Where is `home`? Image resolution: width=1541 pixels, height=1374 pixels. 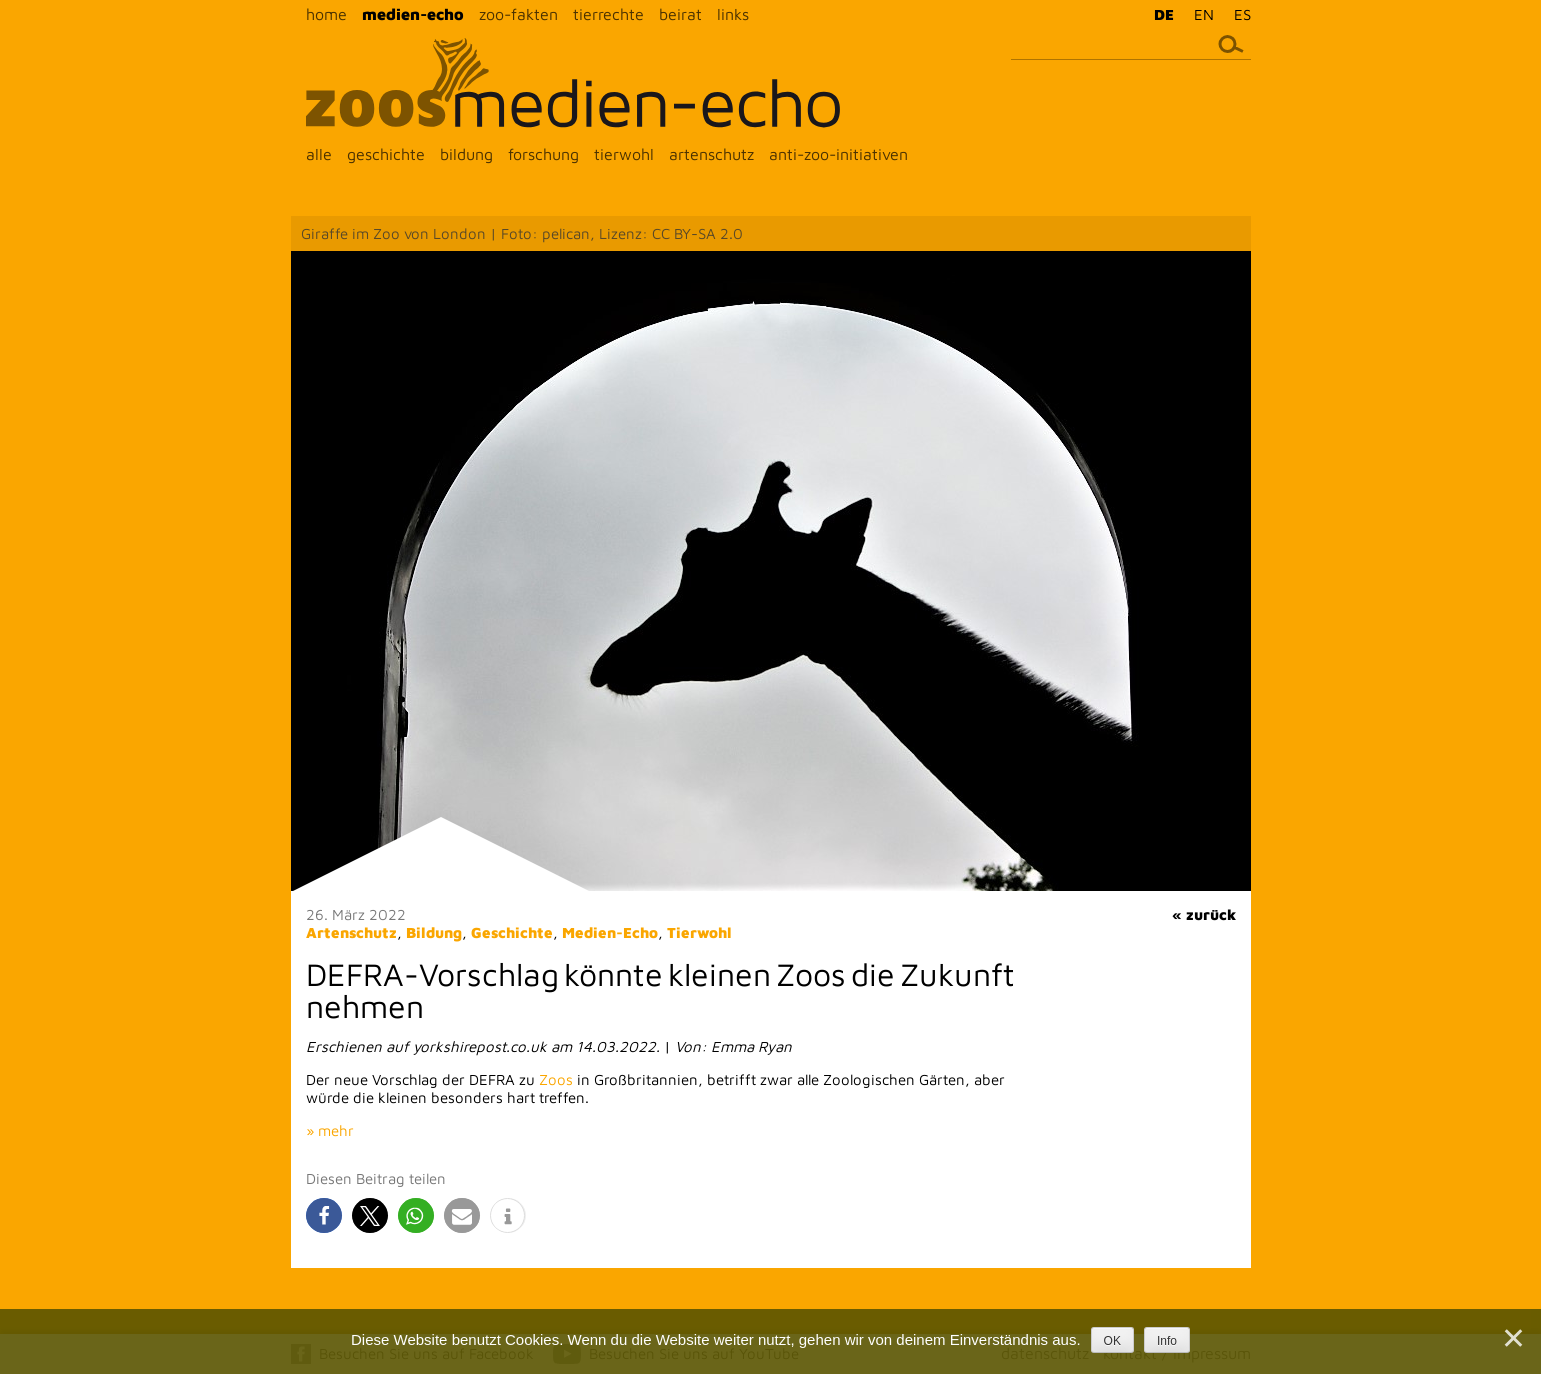
home is located at coordinates (326, 14).